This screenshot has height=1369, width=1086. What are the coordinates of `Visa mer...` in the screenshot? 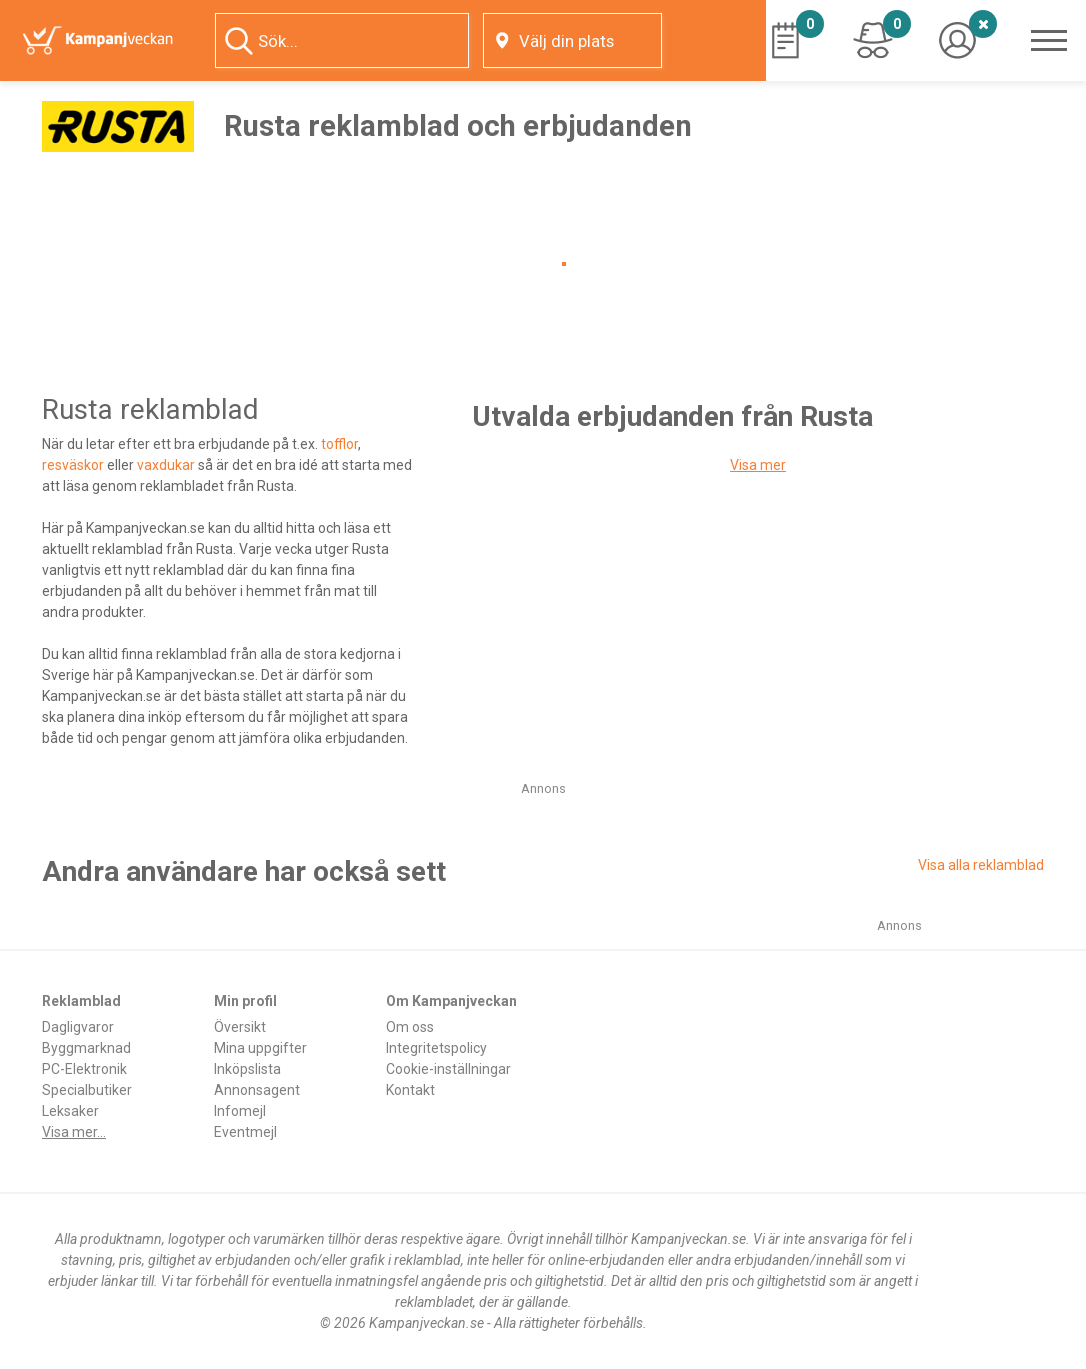 It's located at (74, 1132).